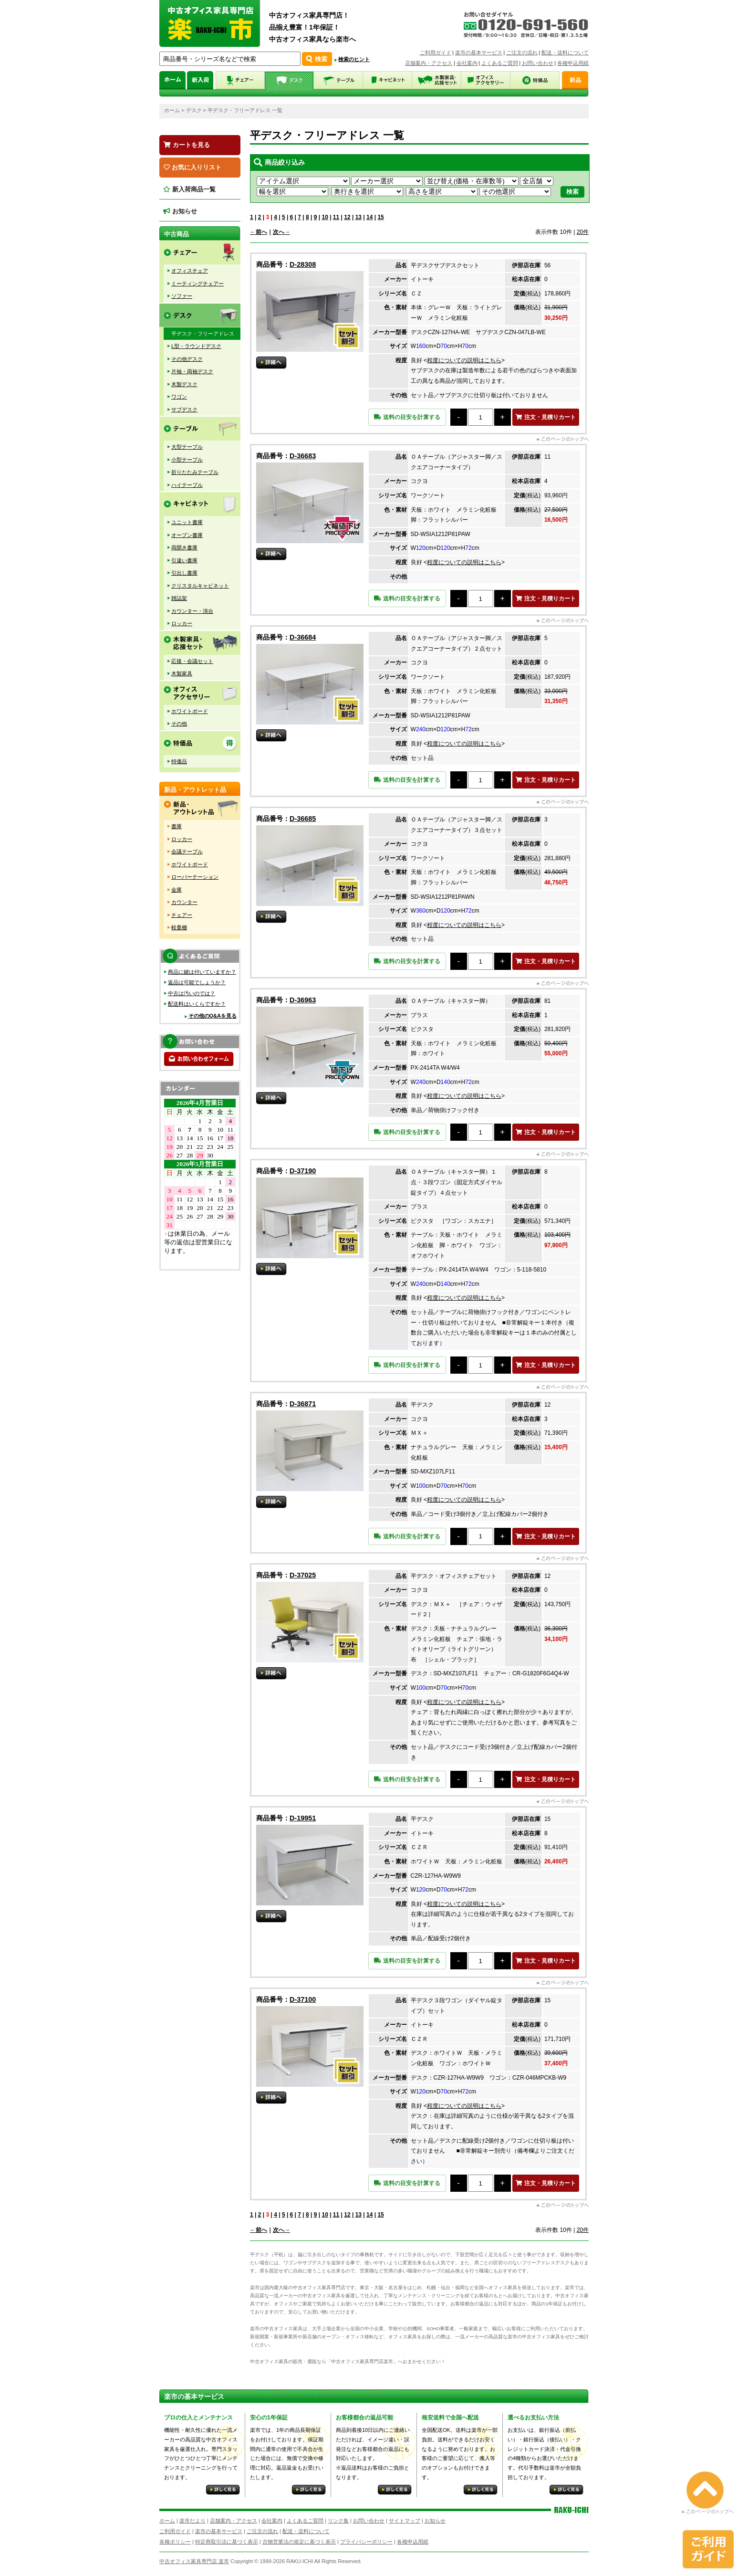 This screenshot has height=2576, width=748. What do you see at coordinates (200, 586) in the screenshot?
I see `クリスタルキャビネット` at bounding box center [200, 586].